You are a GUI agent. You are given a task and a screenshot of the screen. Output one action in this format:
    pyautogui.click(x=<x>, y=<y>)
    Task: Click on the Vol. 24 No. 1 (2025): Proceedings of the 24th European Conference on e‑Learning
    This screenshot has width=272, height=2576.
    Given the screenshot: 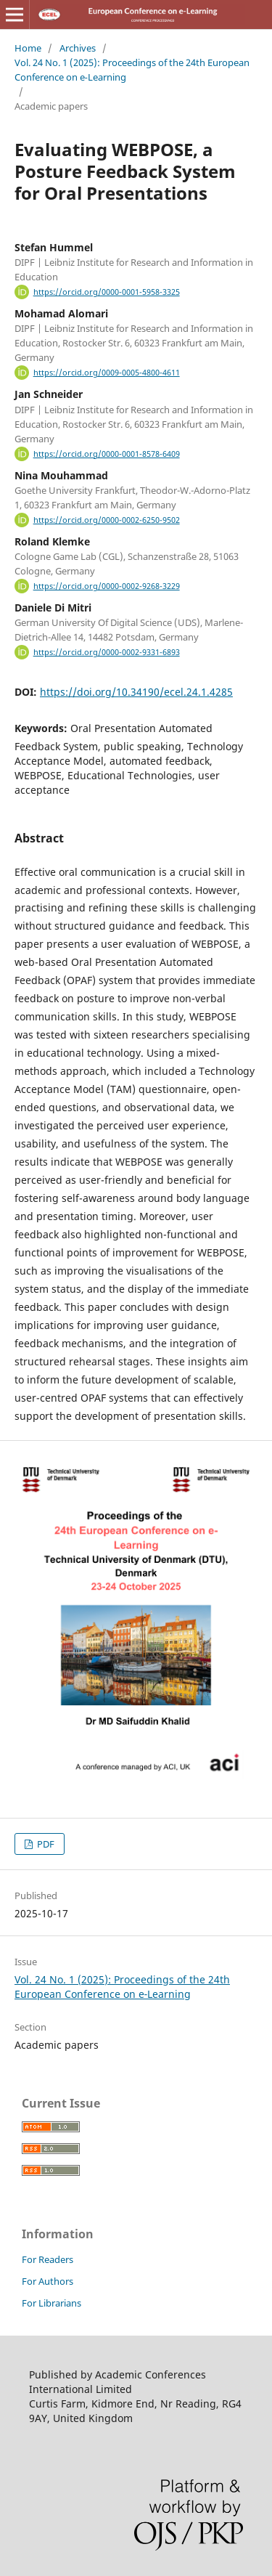 What is the action you would take?
    pyautogui.click(x=132, y=70)
    